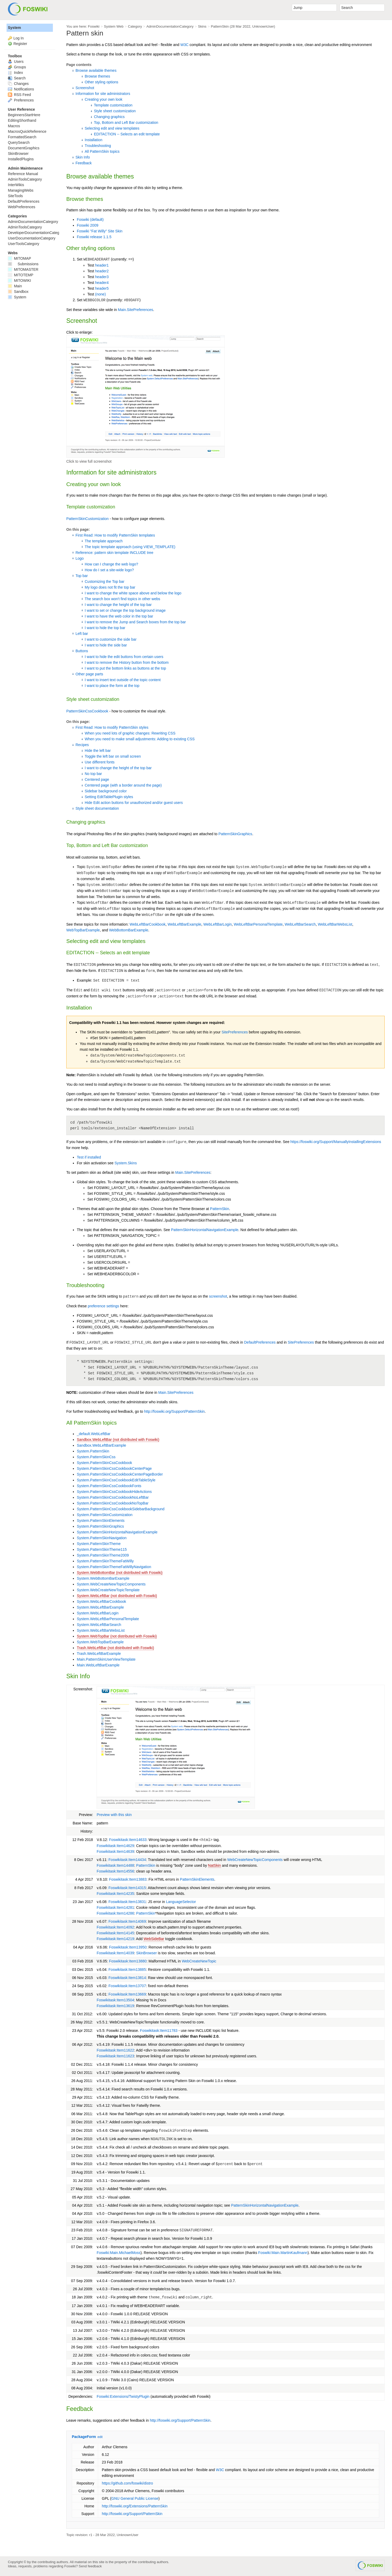 This screenshot has height=2576, width=392. What do you see at coordinates (82, 651) in the screenshot?
I see `Buttons` at bounding box center [82, 651].